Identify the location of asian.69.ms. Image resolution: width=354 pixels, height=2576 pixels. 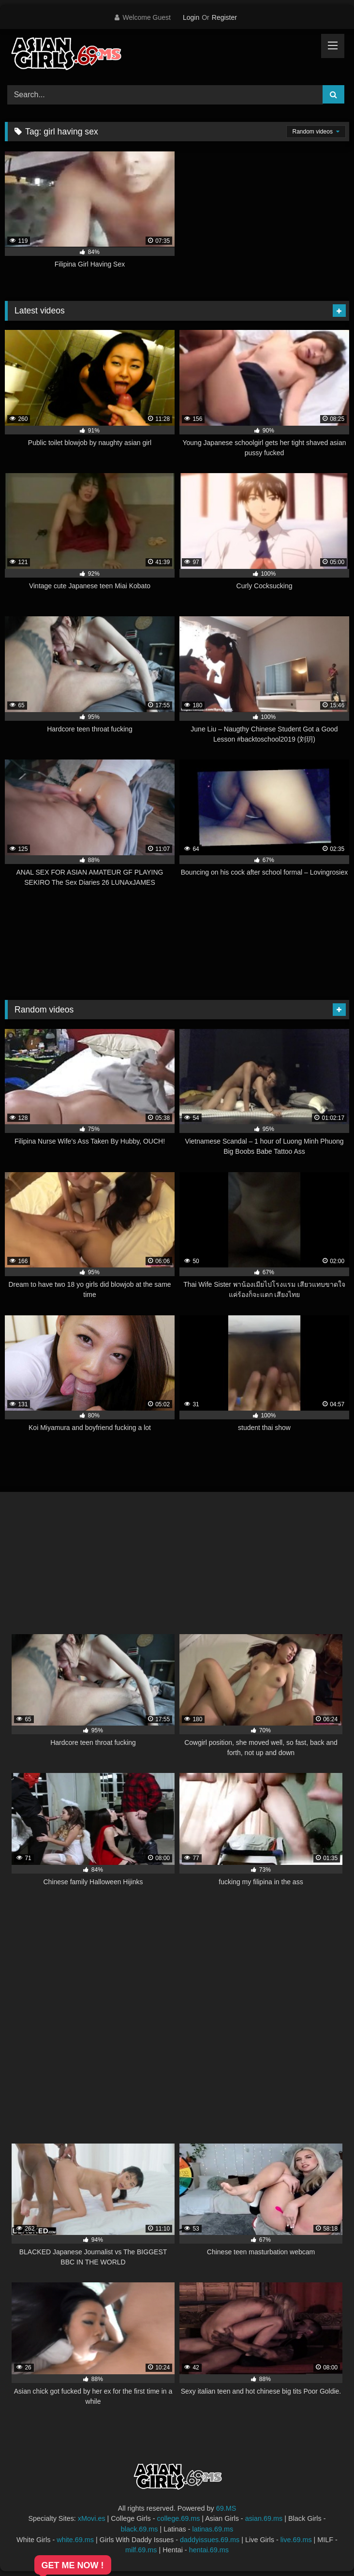
(264, 2518).